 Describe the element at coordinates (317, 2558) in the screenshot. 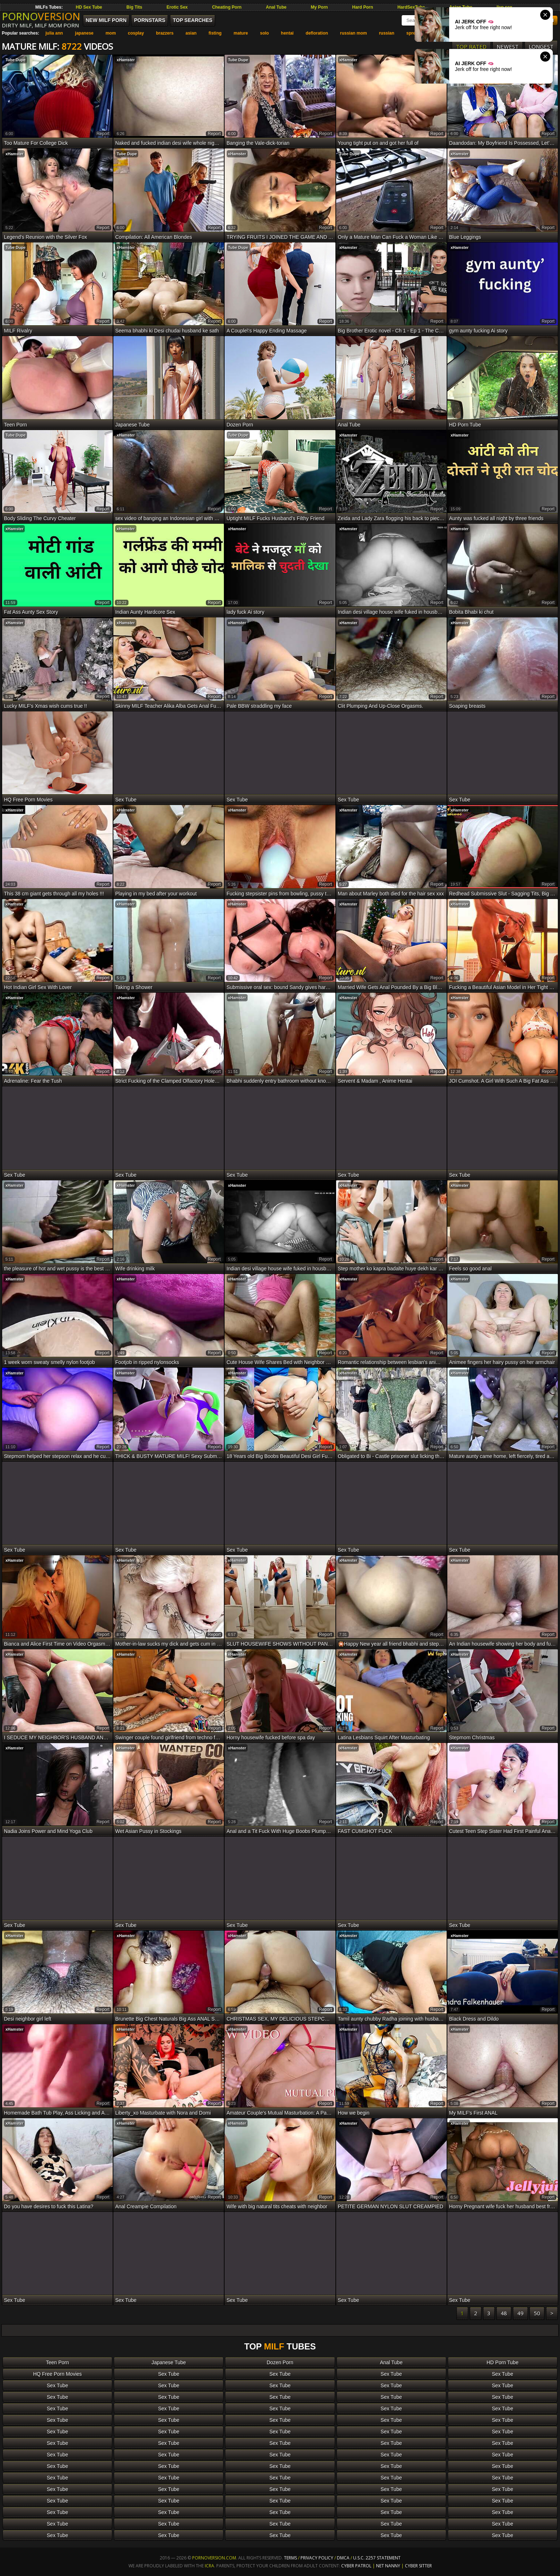

I see `Privacy Policy` at that location.